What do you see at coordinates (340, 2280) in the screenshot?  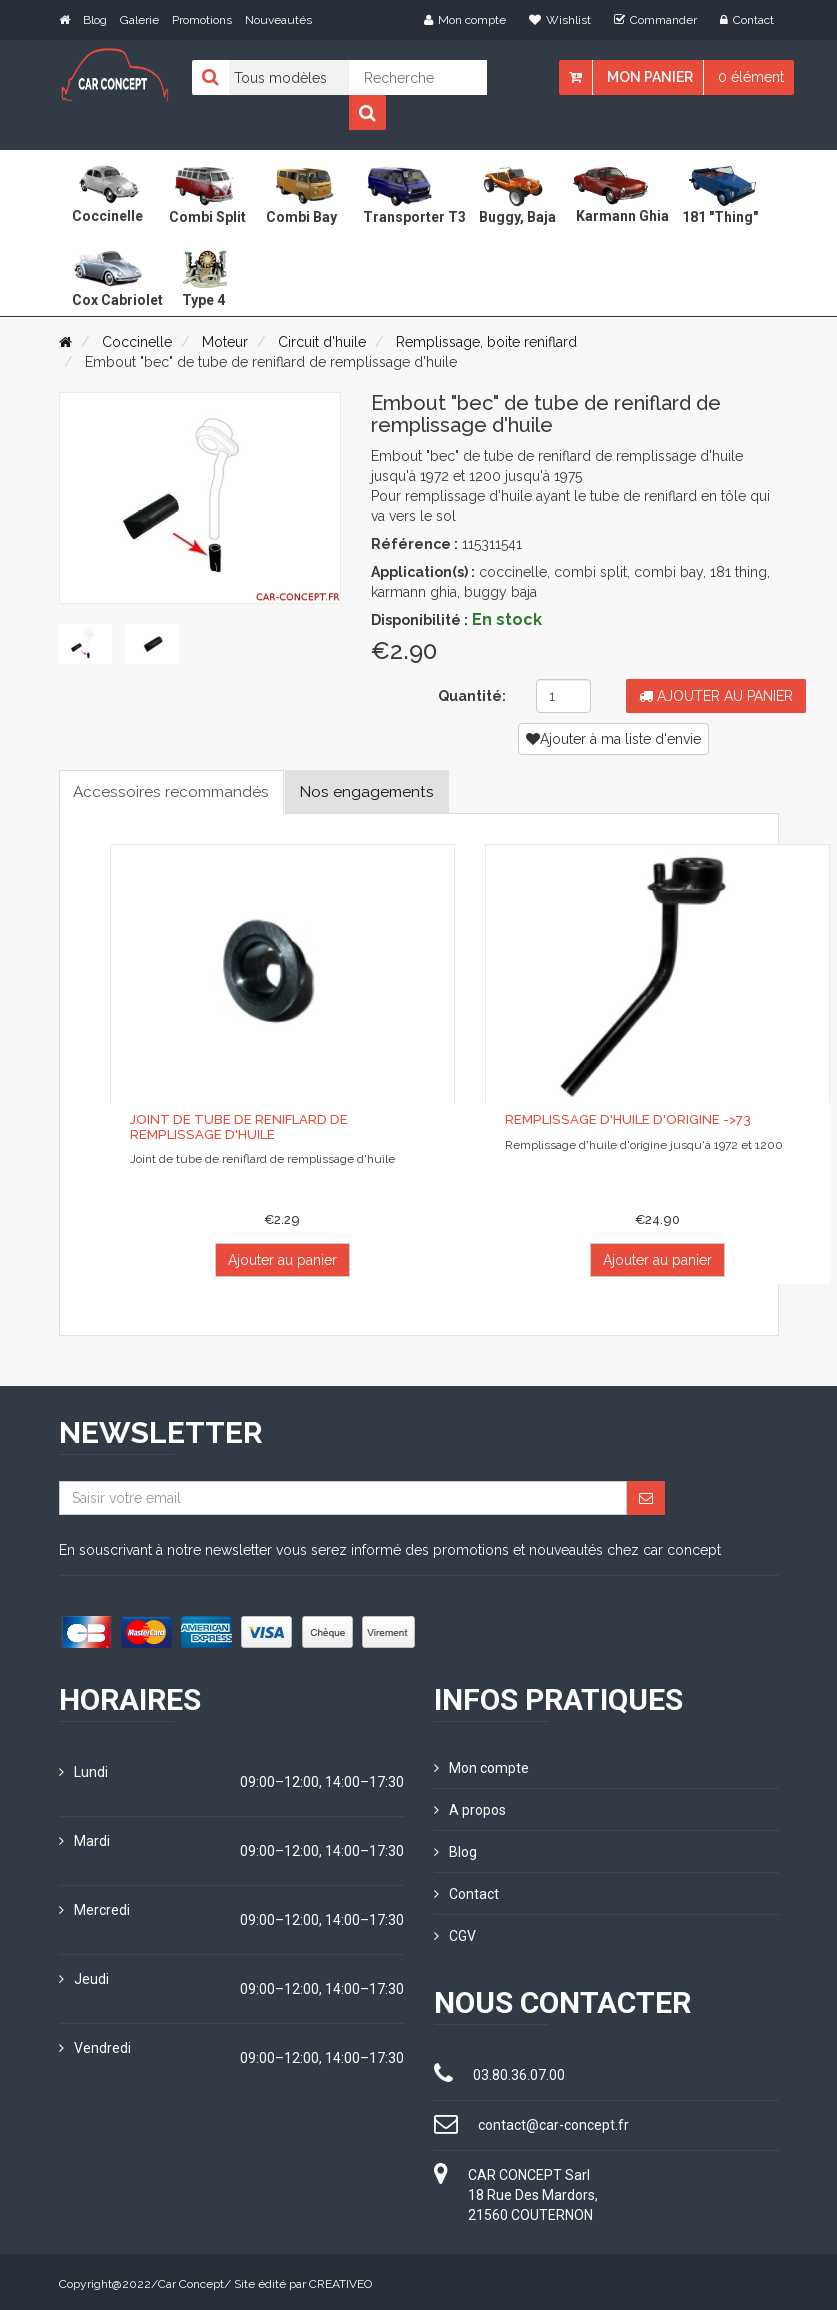 I see `CREATIVEO` at bounding box center [340, 2280].